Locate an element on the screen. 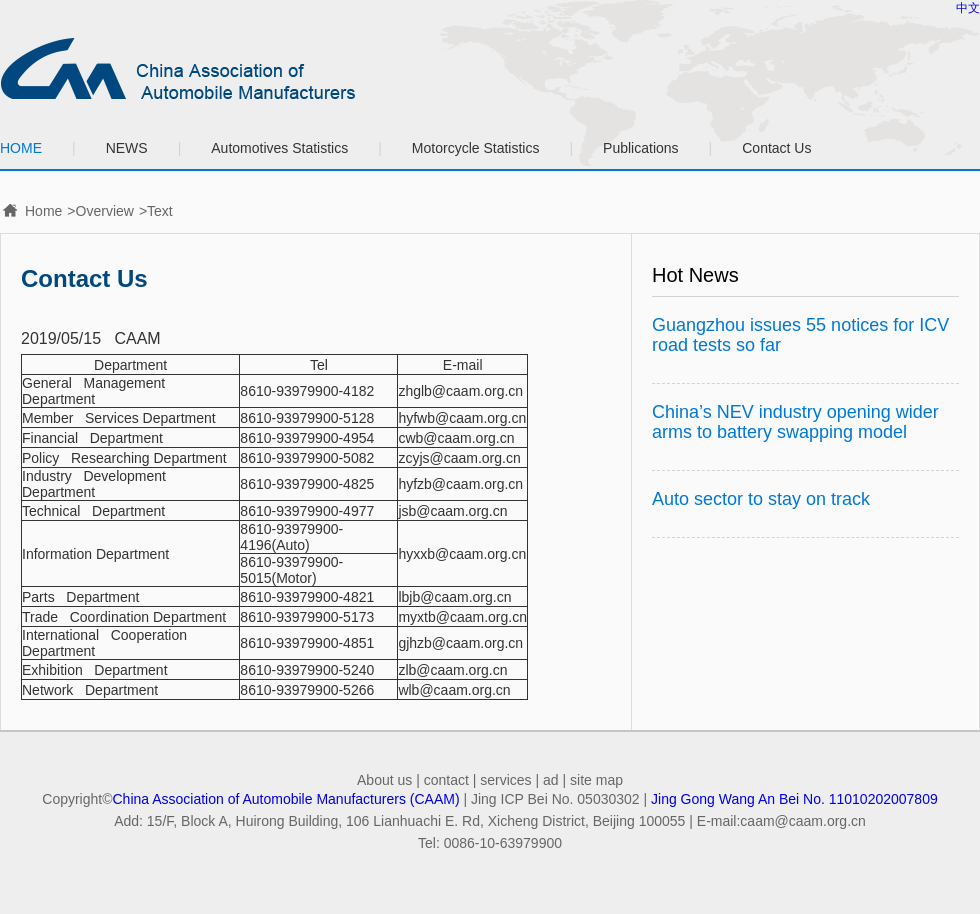 The image size is (980, 914). Jing Gong Wang An Bei No. 11010202007809 is located at coordinates (794, 799).